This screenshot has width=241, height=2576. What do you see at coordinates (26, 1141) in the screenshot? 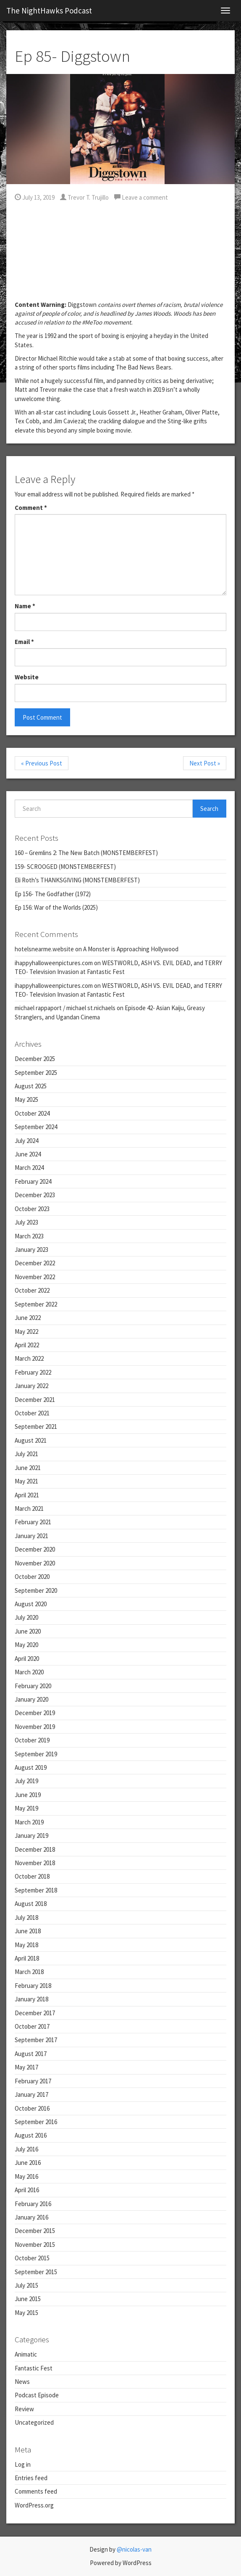
I see `July 2024` at bounding box center [26, 1141].